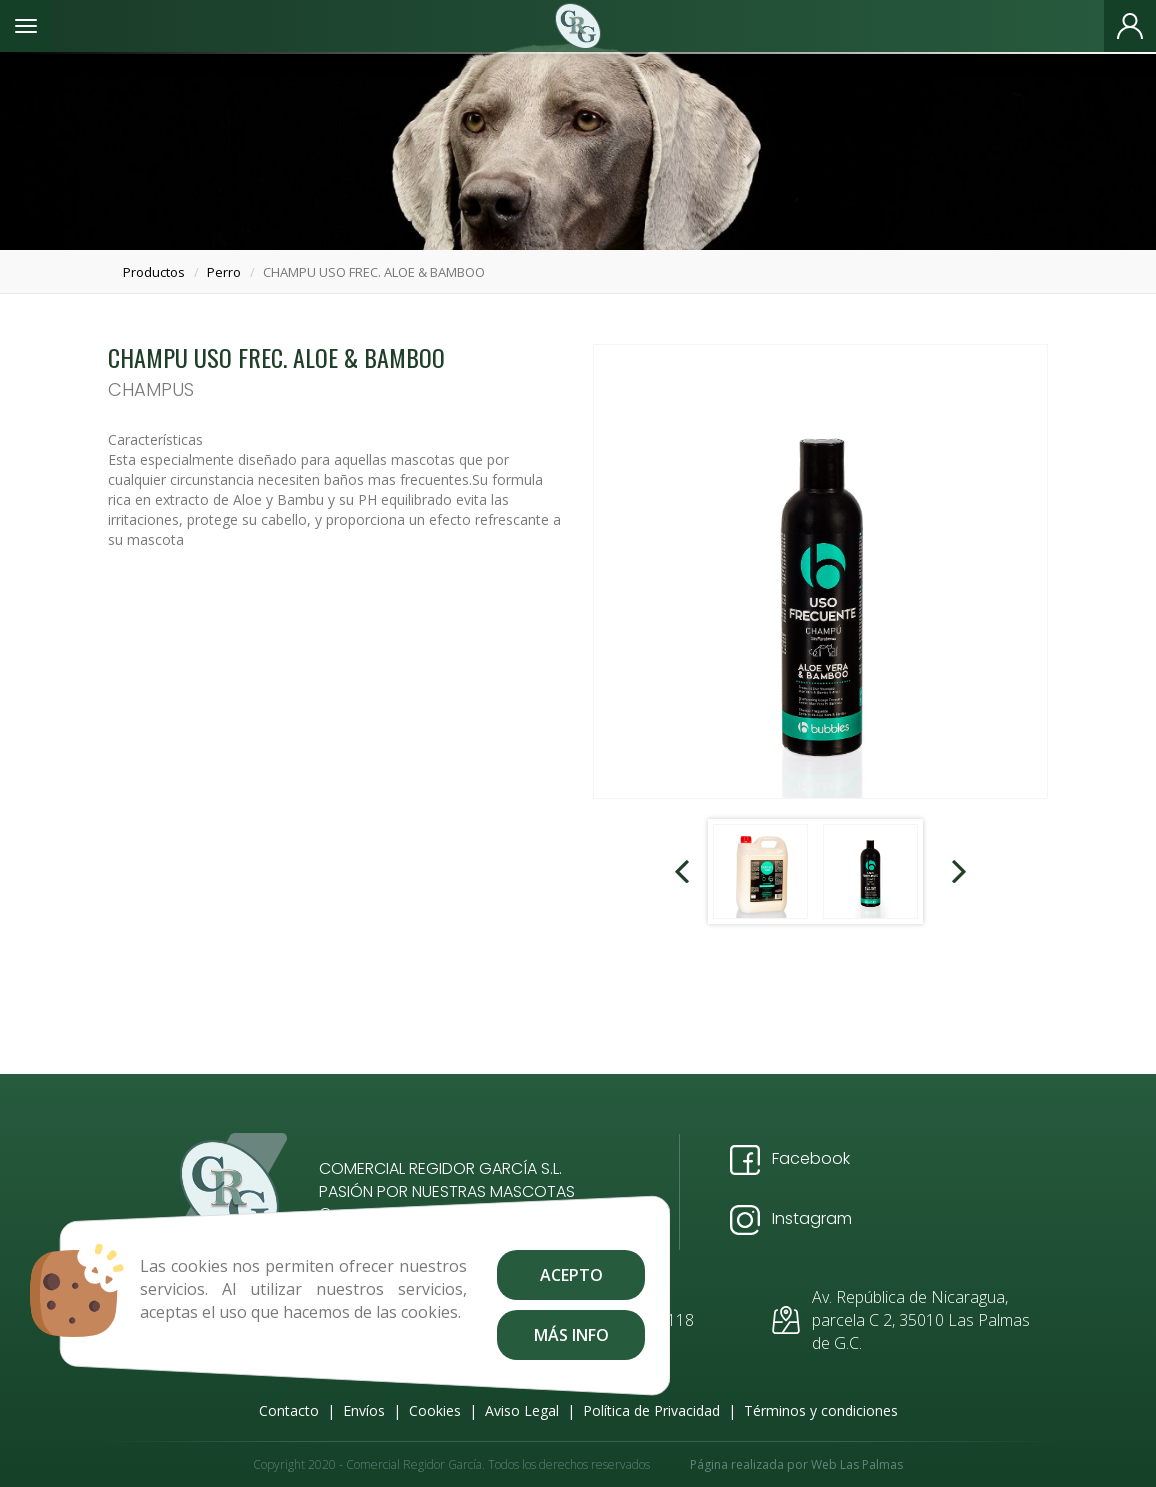 This screenshot has width=1156, height=1487. Describe the element at coordinates (435, 1410) in the screenshot. I see `Cookies` at that location.